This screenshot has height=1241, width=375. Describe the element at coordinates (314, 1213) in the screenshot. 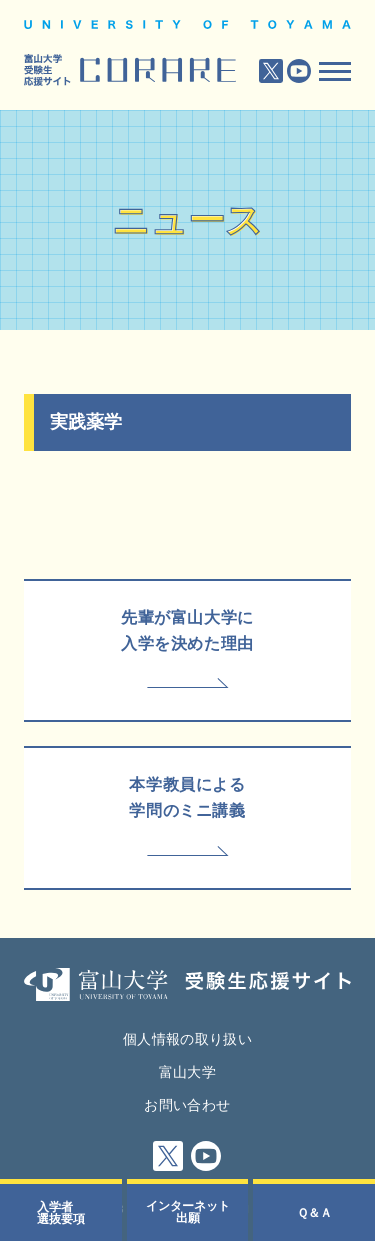

I see `Ｑ＆Ａ` at that location.